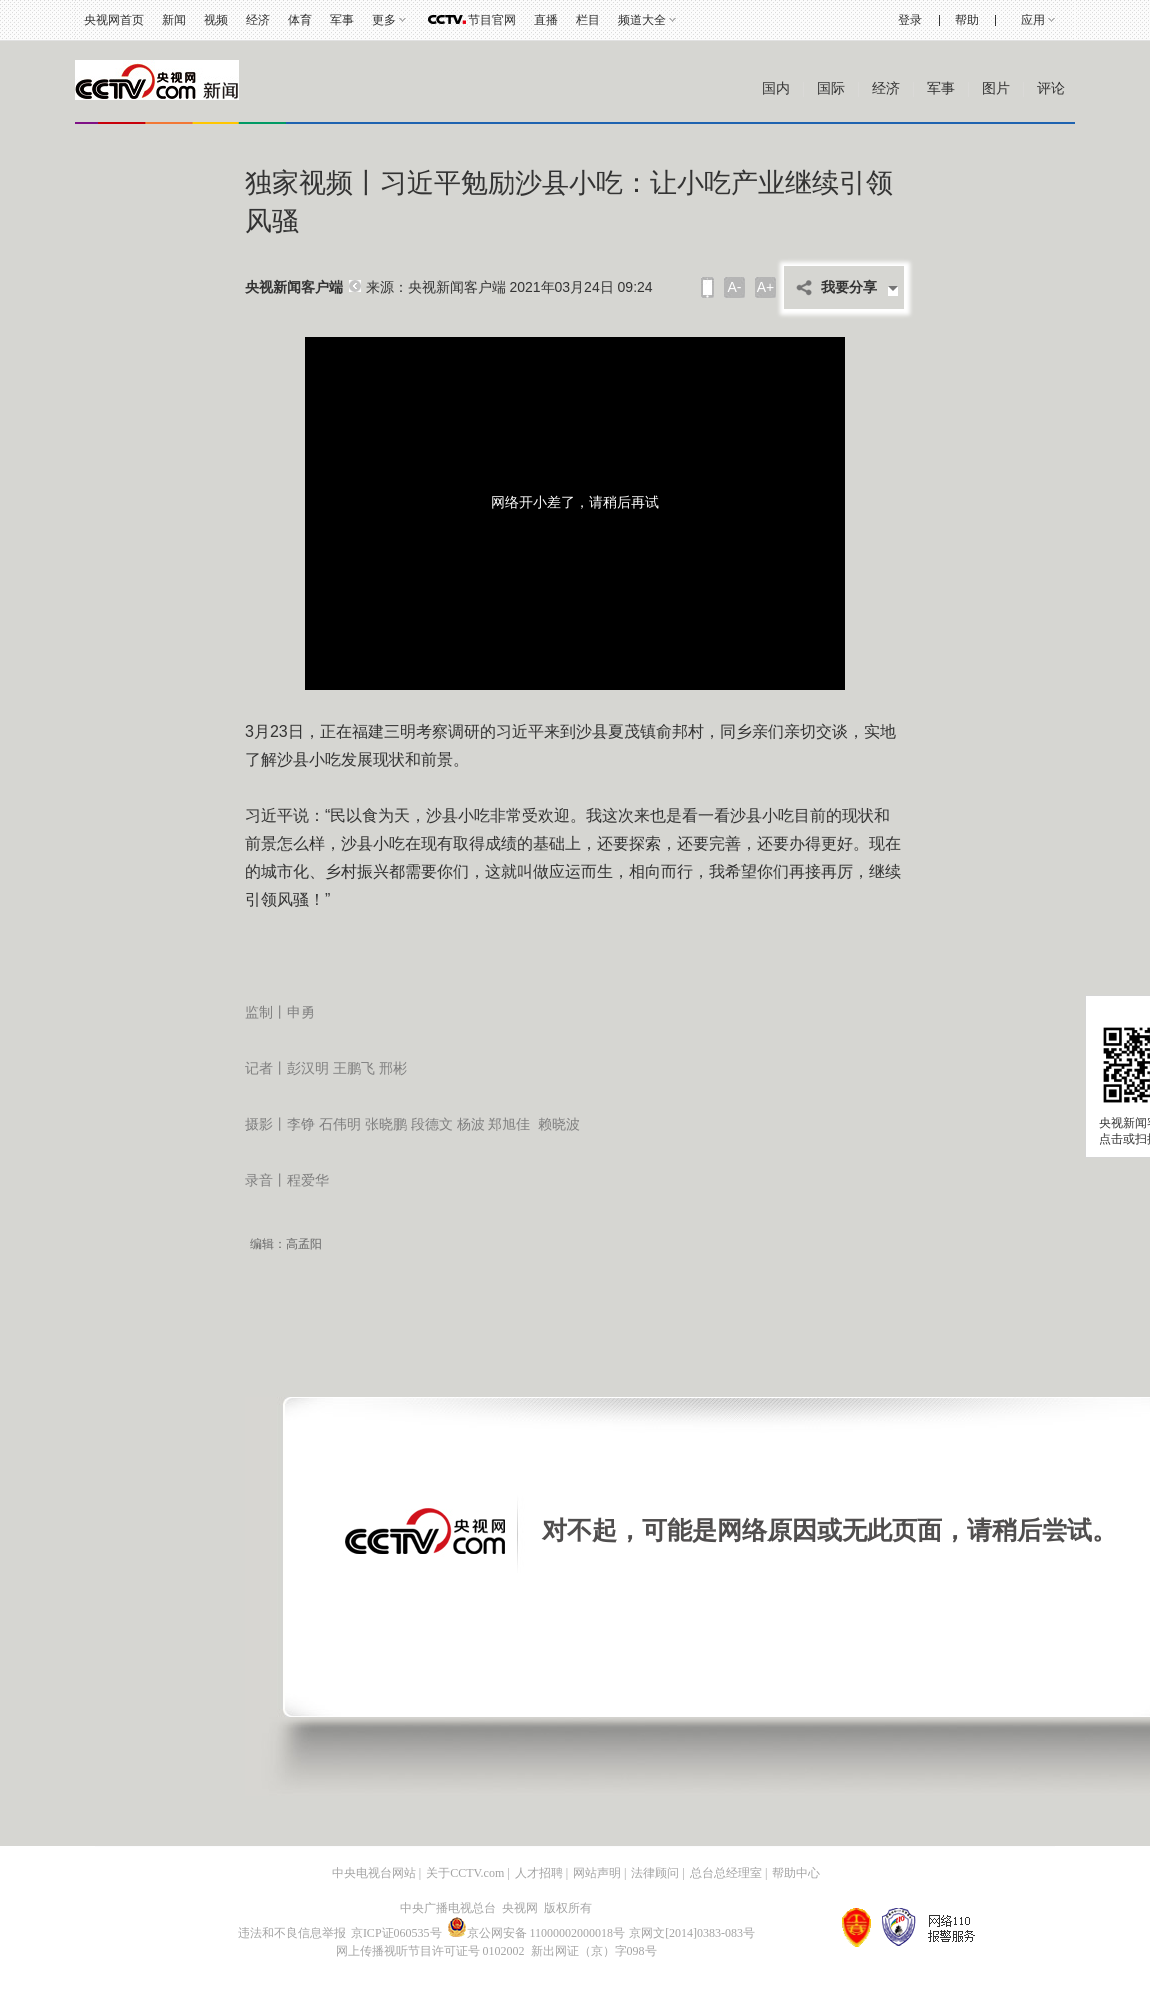  Describe the element at coordinates (546, 20) in the screenshot. I see `直播` at that location.